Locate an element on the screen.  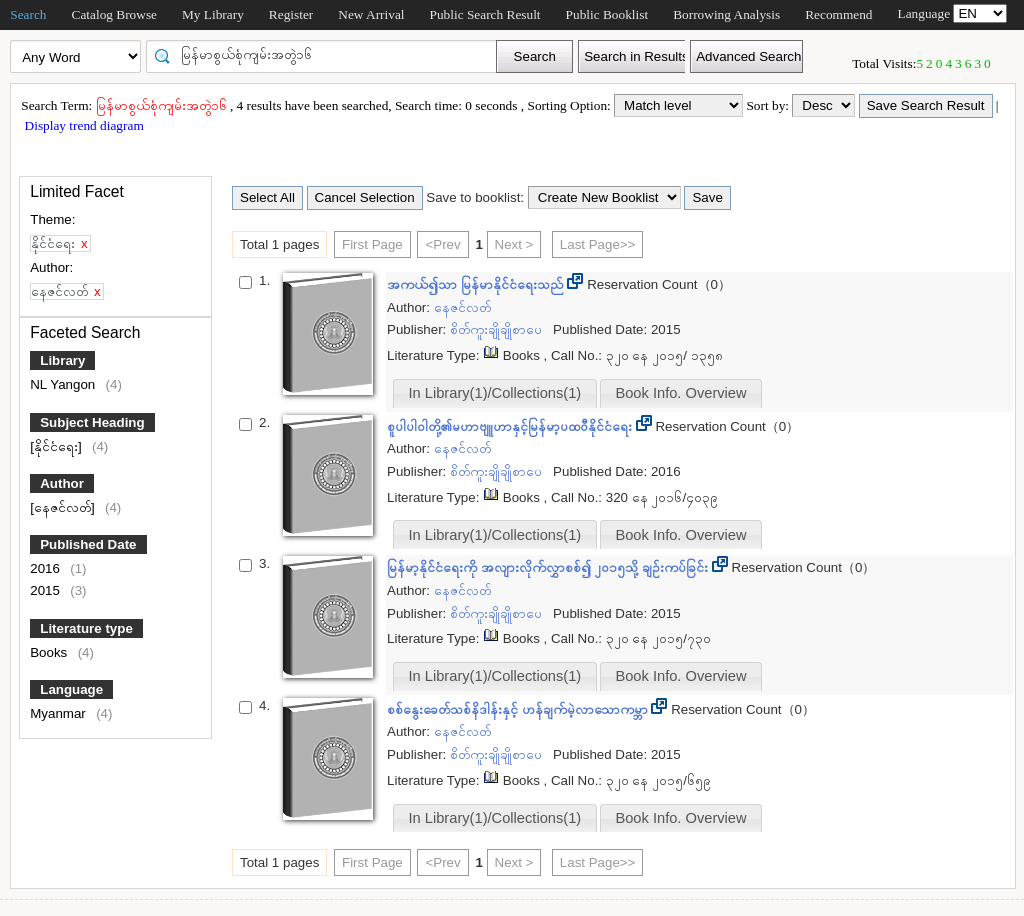
2016 is located at coordinates (46, 568).